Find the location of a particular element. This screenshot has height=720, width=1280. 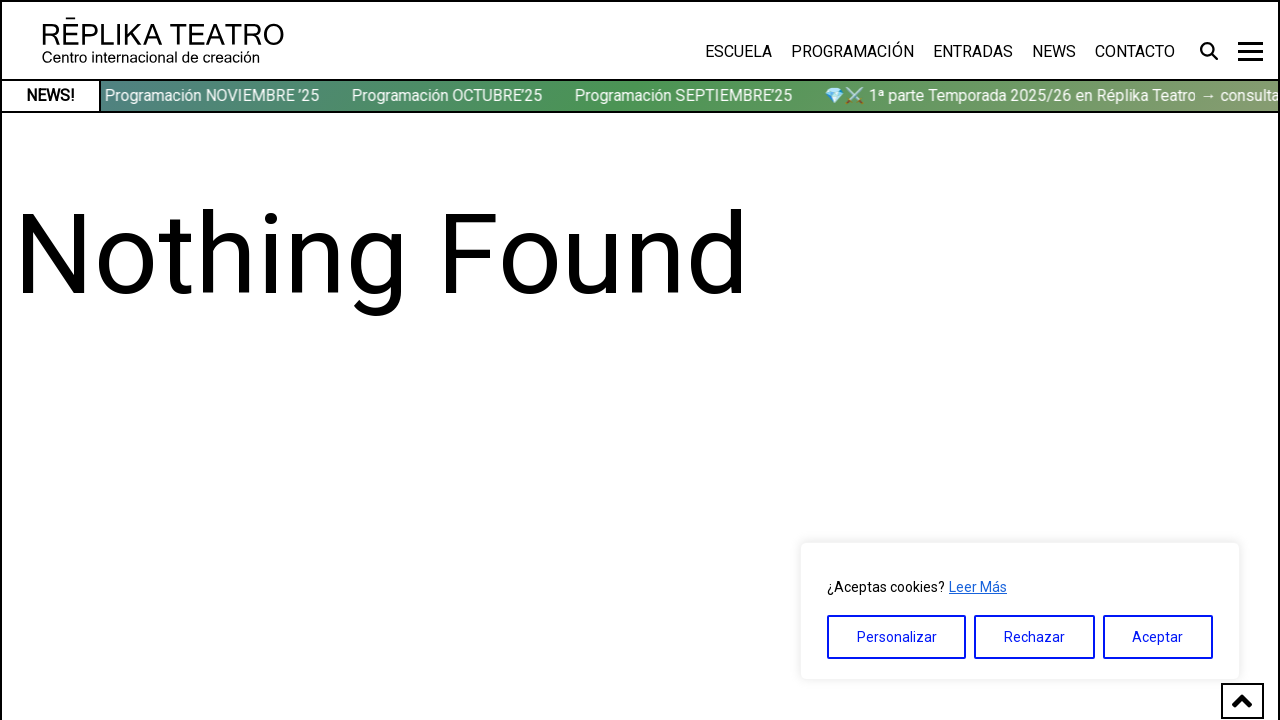

Rechazar is located at coordinates (1034, 637).